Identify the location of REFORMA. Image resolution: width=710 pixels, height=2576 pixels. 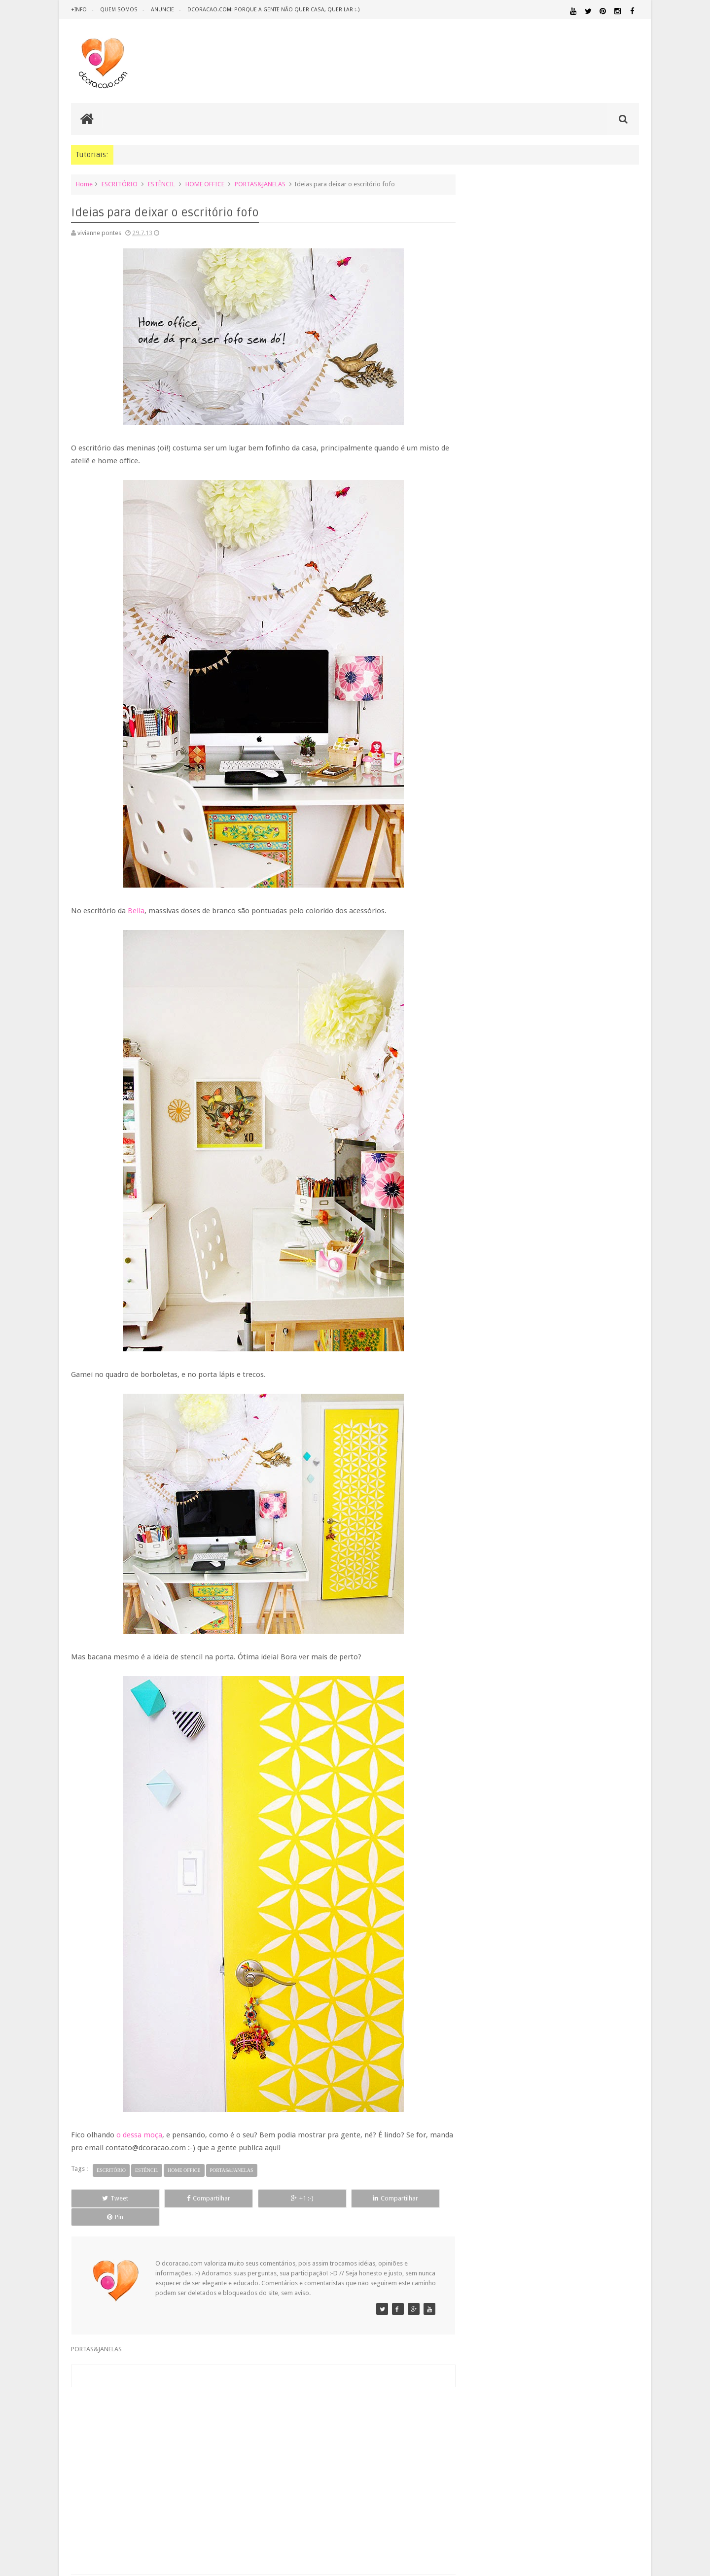
(626, 1588).